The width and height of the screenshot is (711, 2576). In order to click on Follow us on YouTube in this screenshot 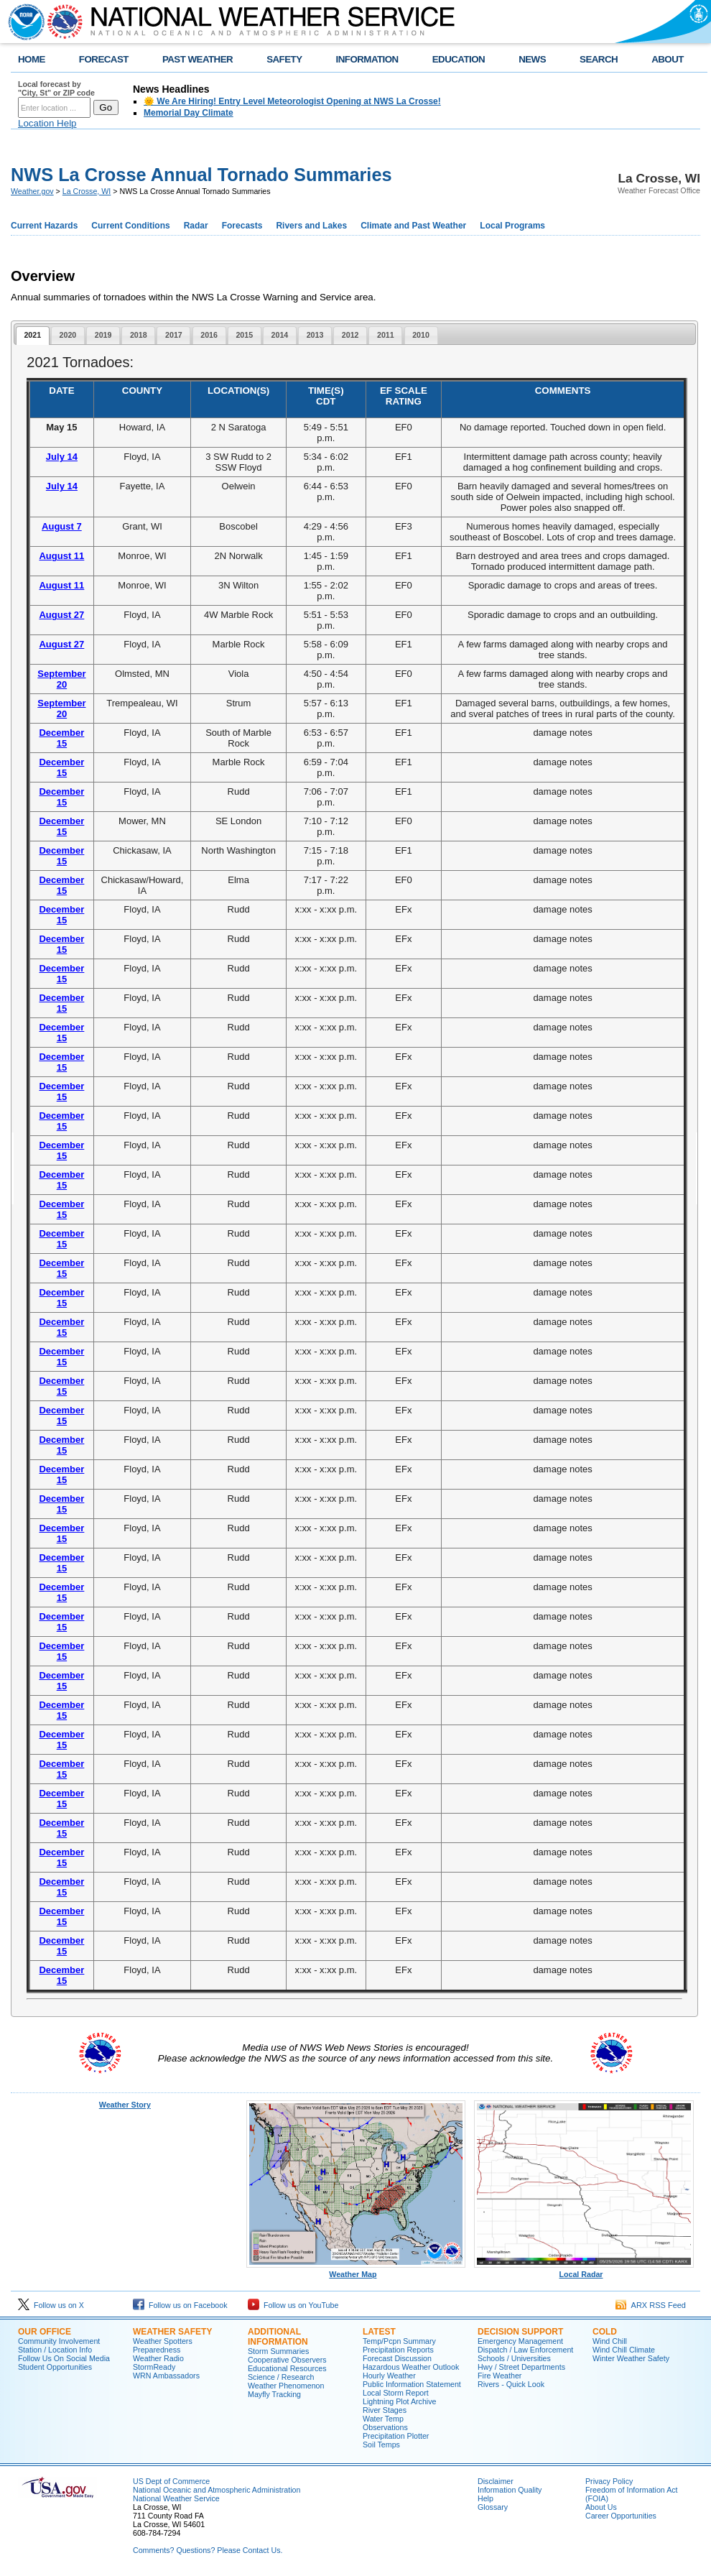, I will do `click(293, 2305)`.